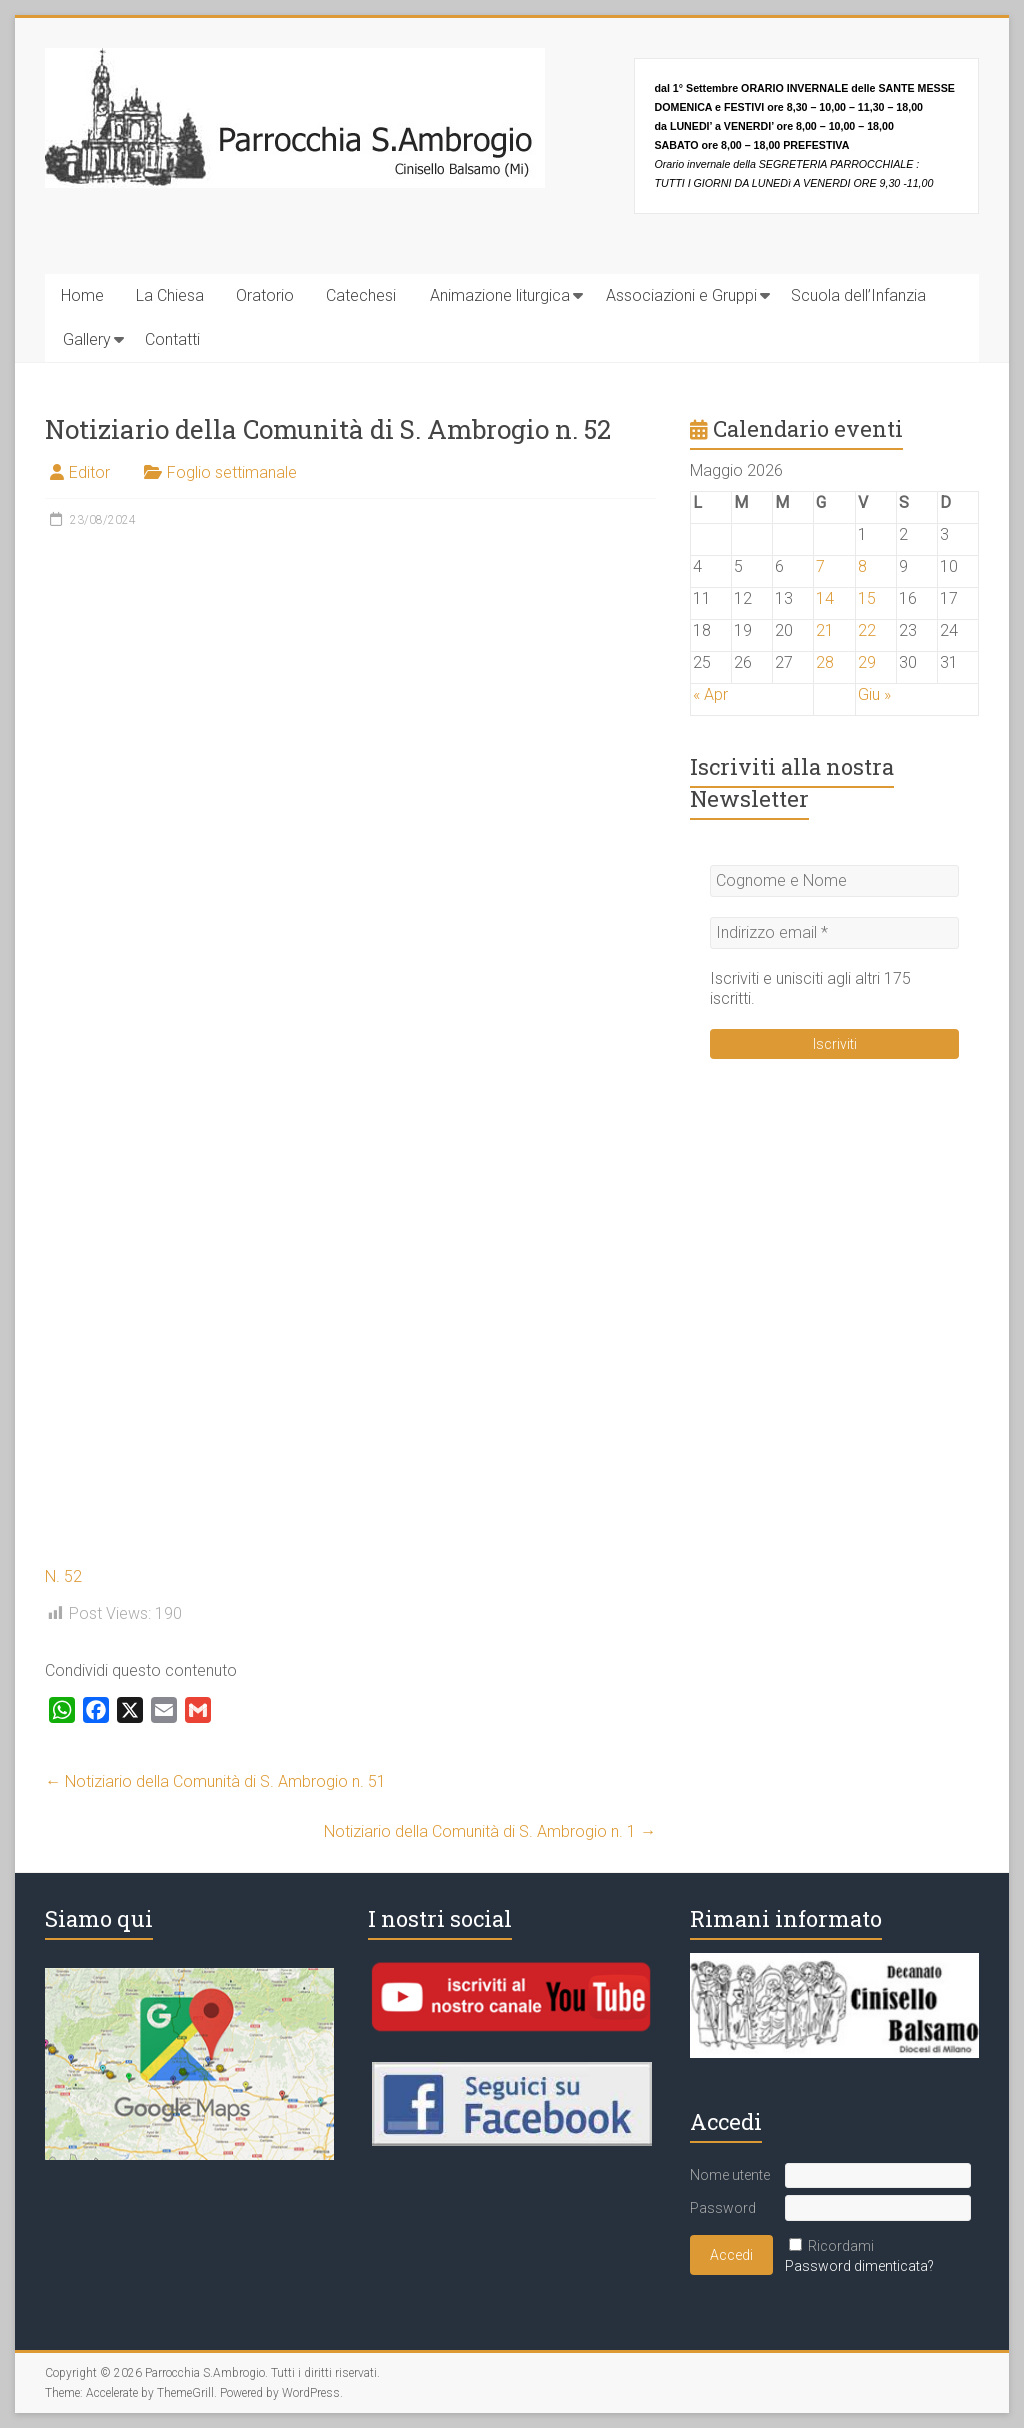 The height and width of the screenshot is (2428, 1024). I want to click on 29, so click(867, 662).